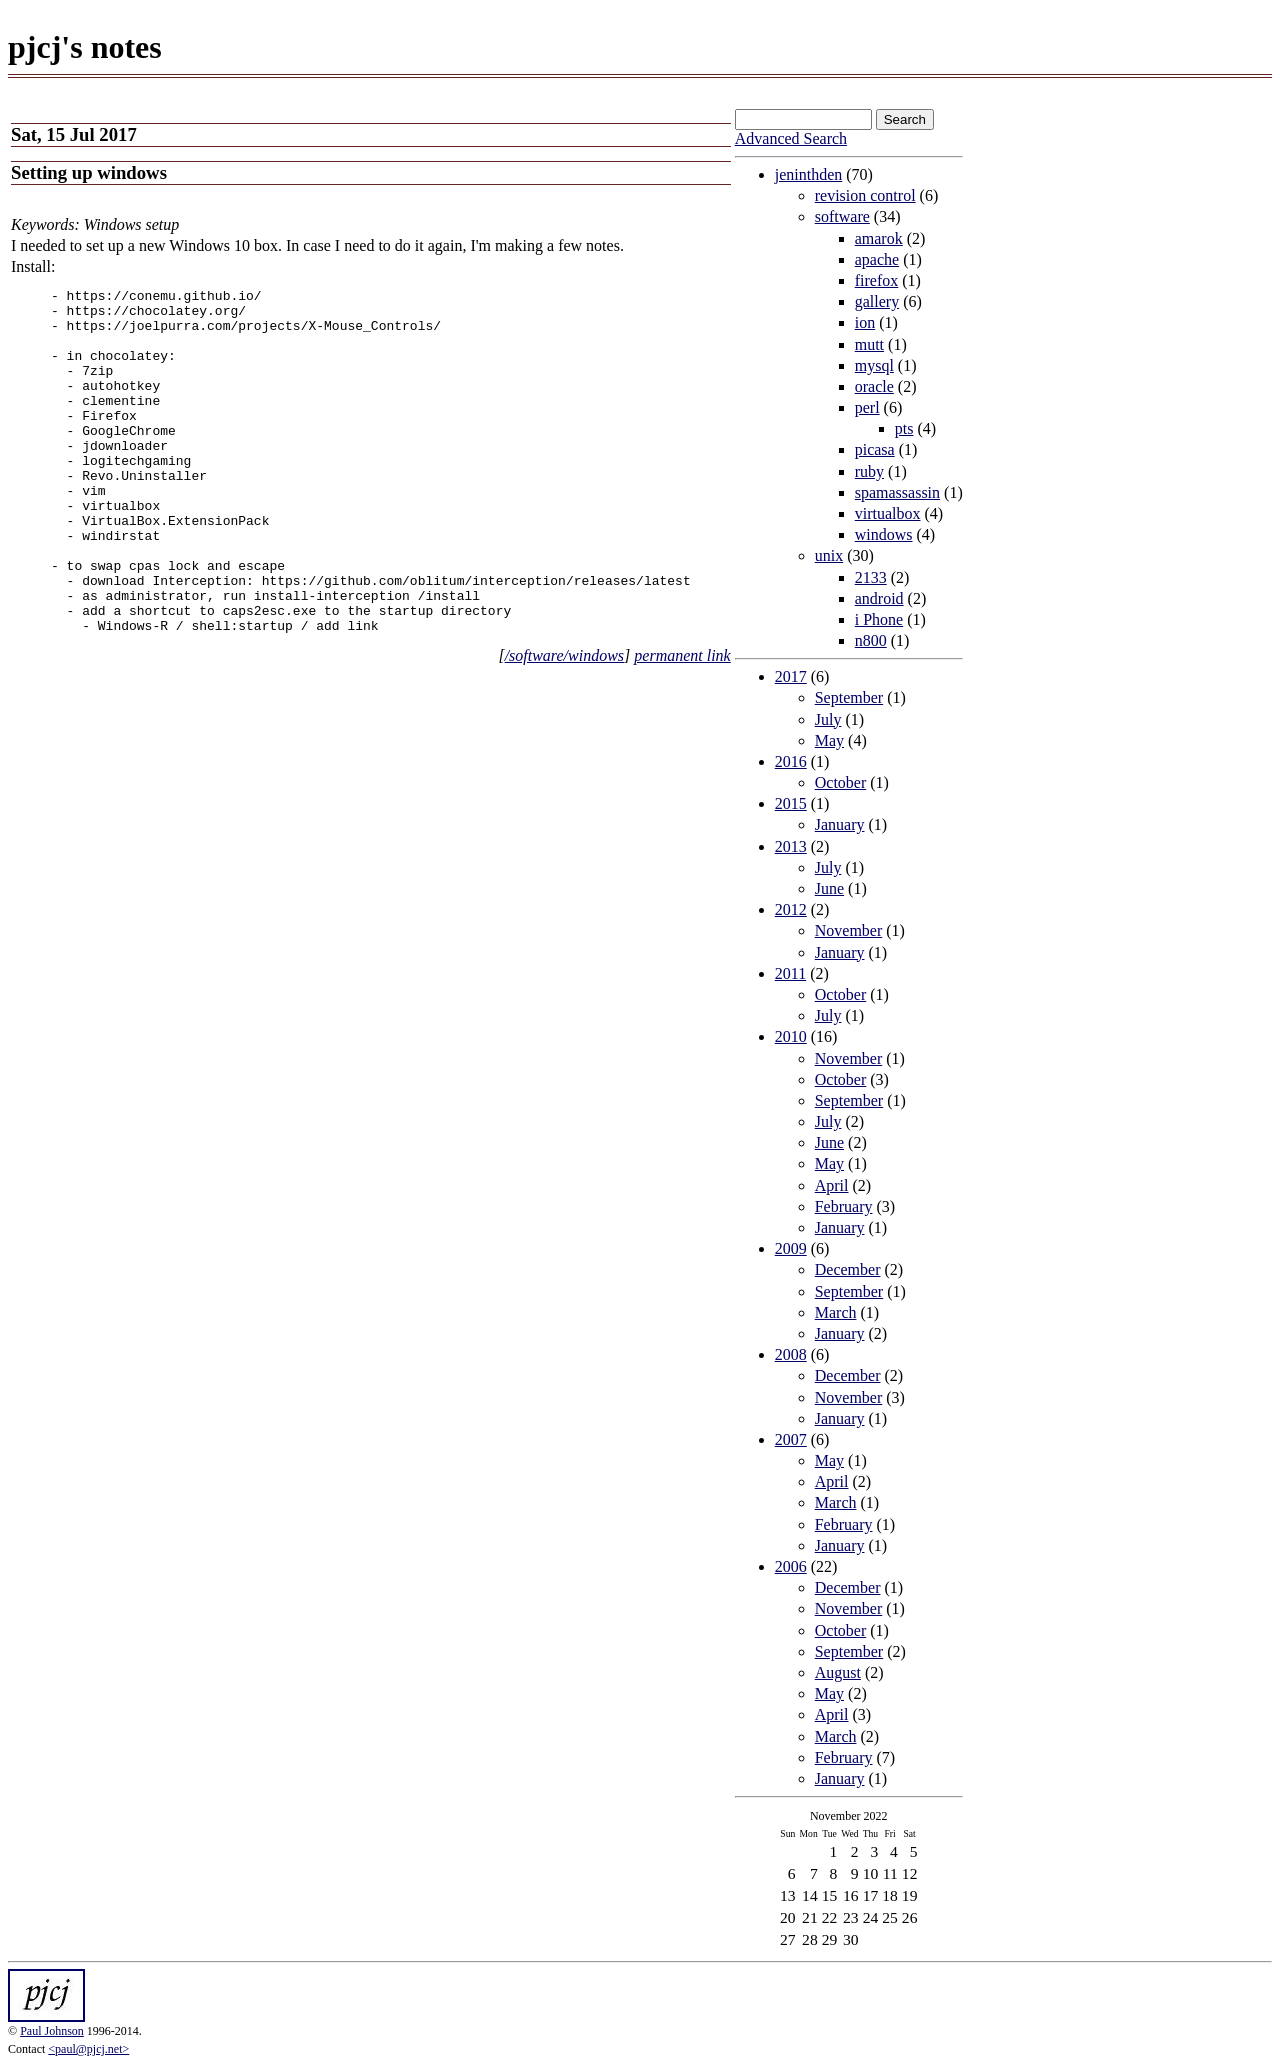  Describe the element at coordinates (871, 640) in the screenshot. I see `n800` at that location.